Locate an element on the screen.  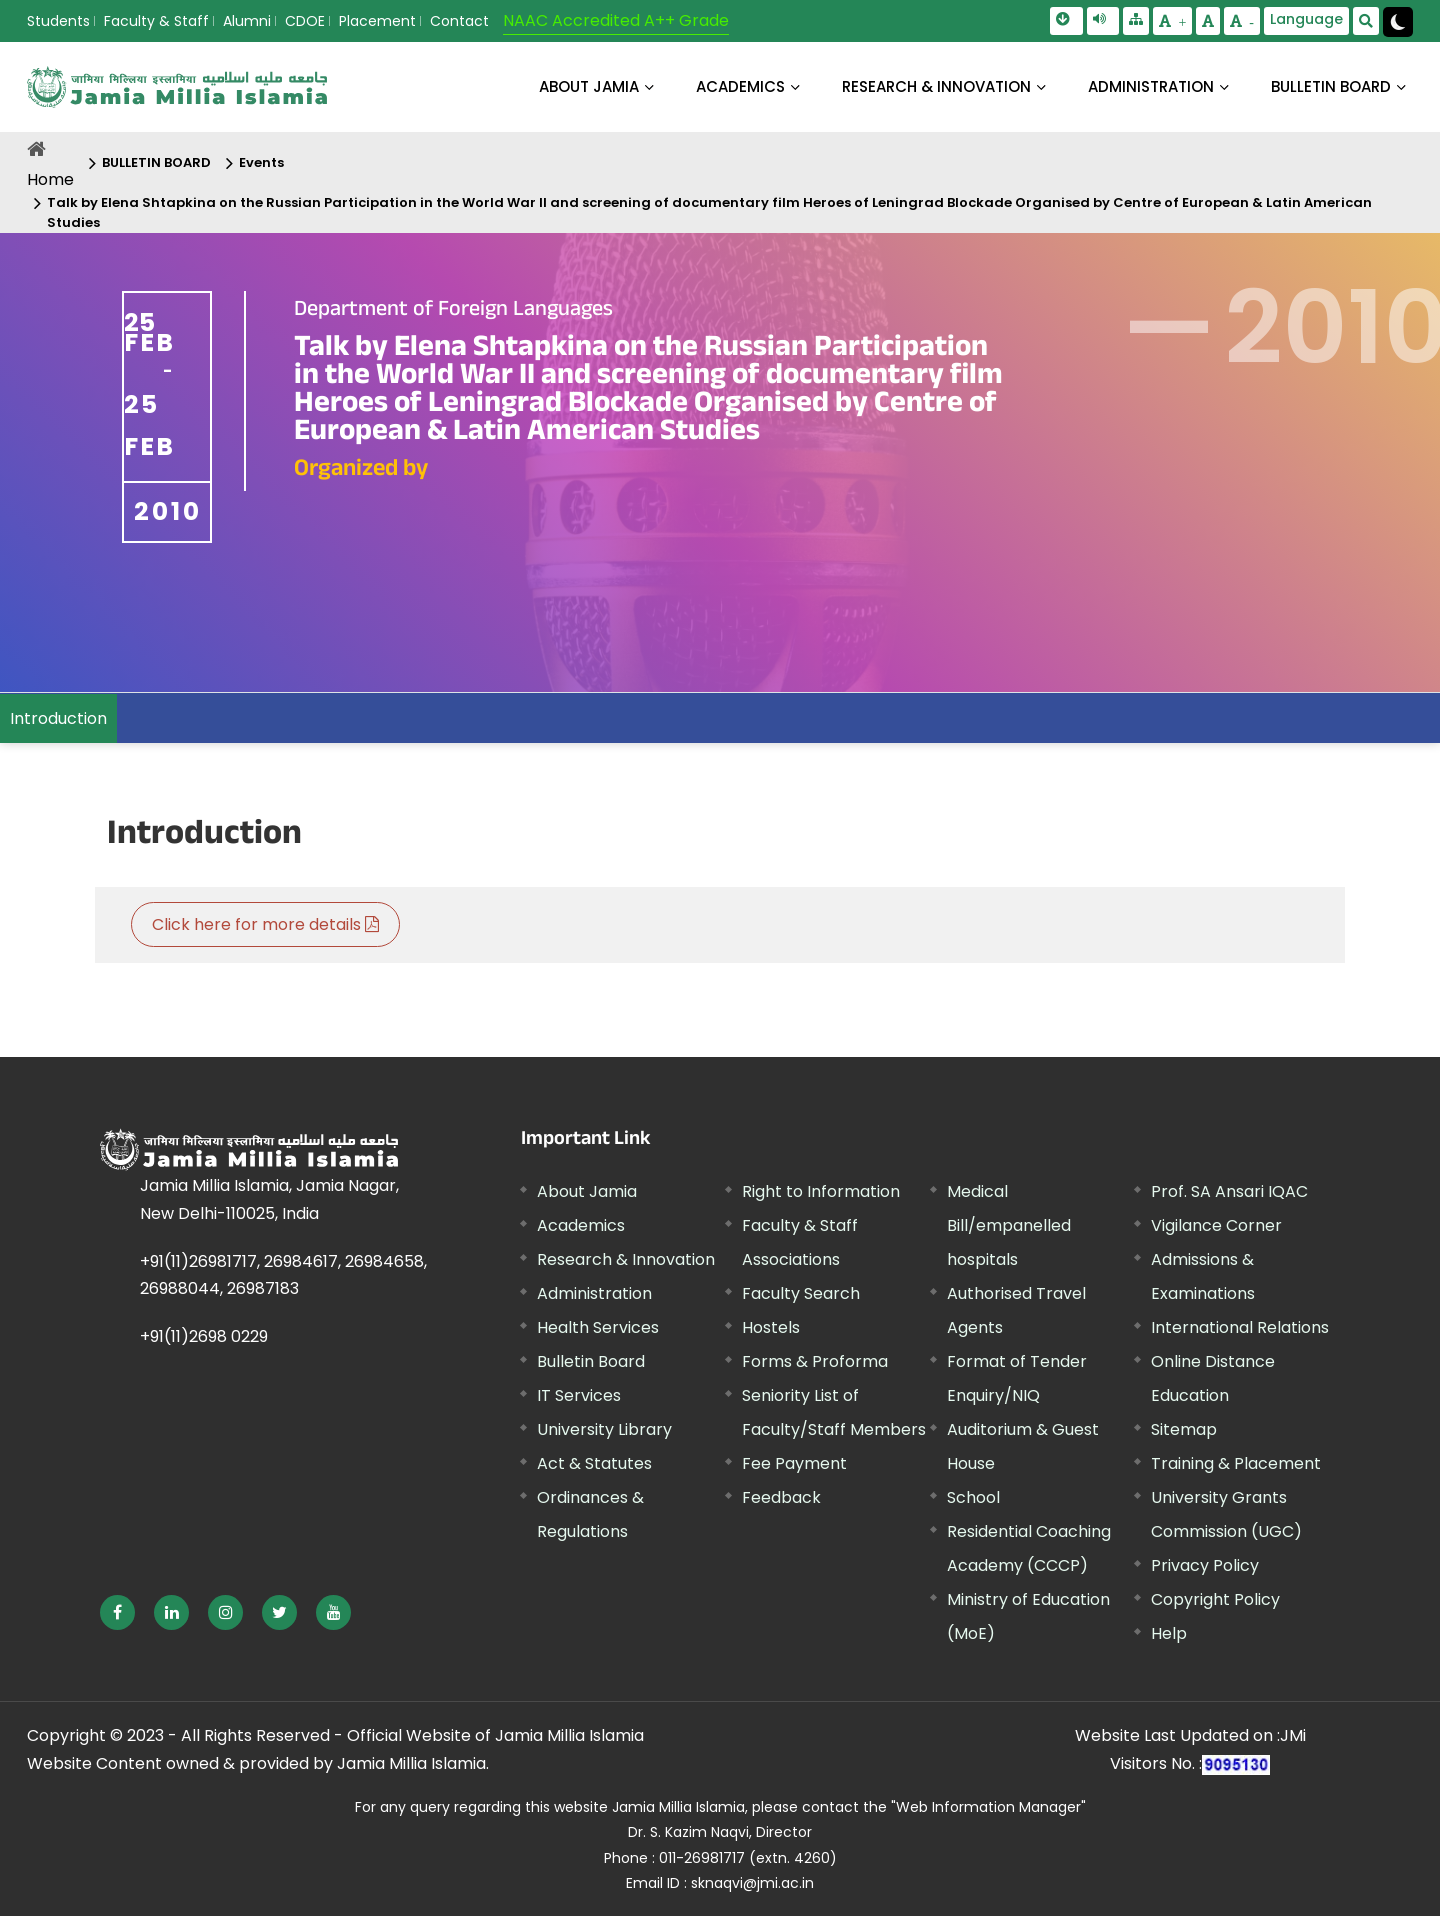
Act & Statutes is located at coordinates (594, 1463).